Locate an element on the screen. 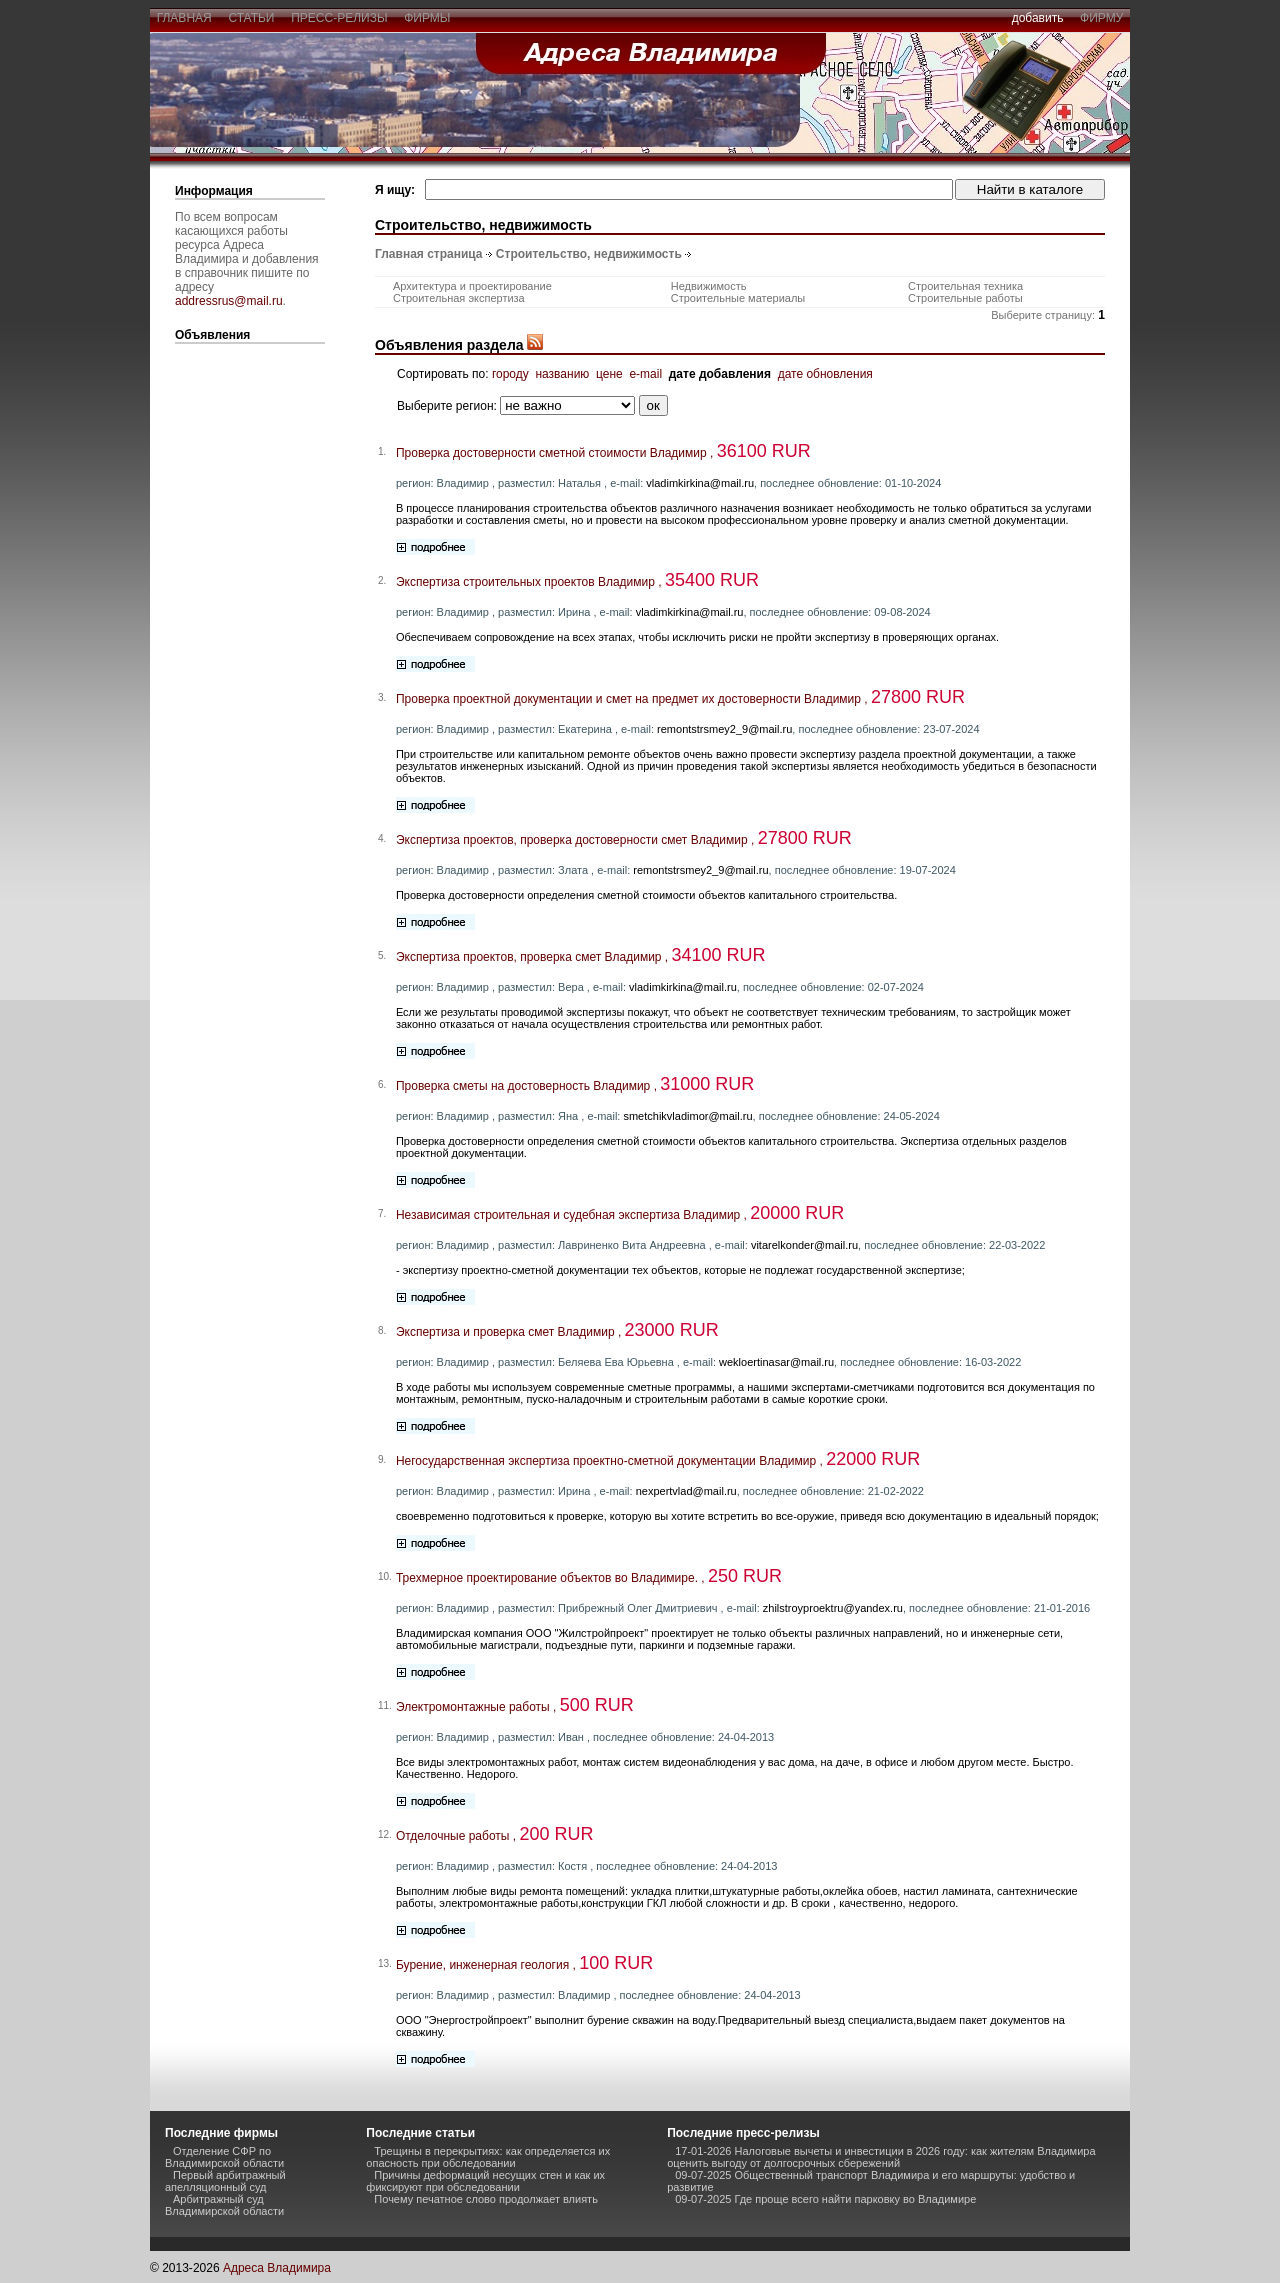 This screenshot has height=2283, width=1280. фирмы is located at coordinates (428, 18).